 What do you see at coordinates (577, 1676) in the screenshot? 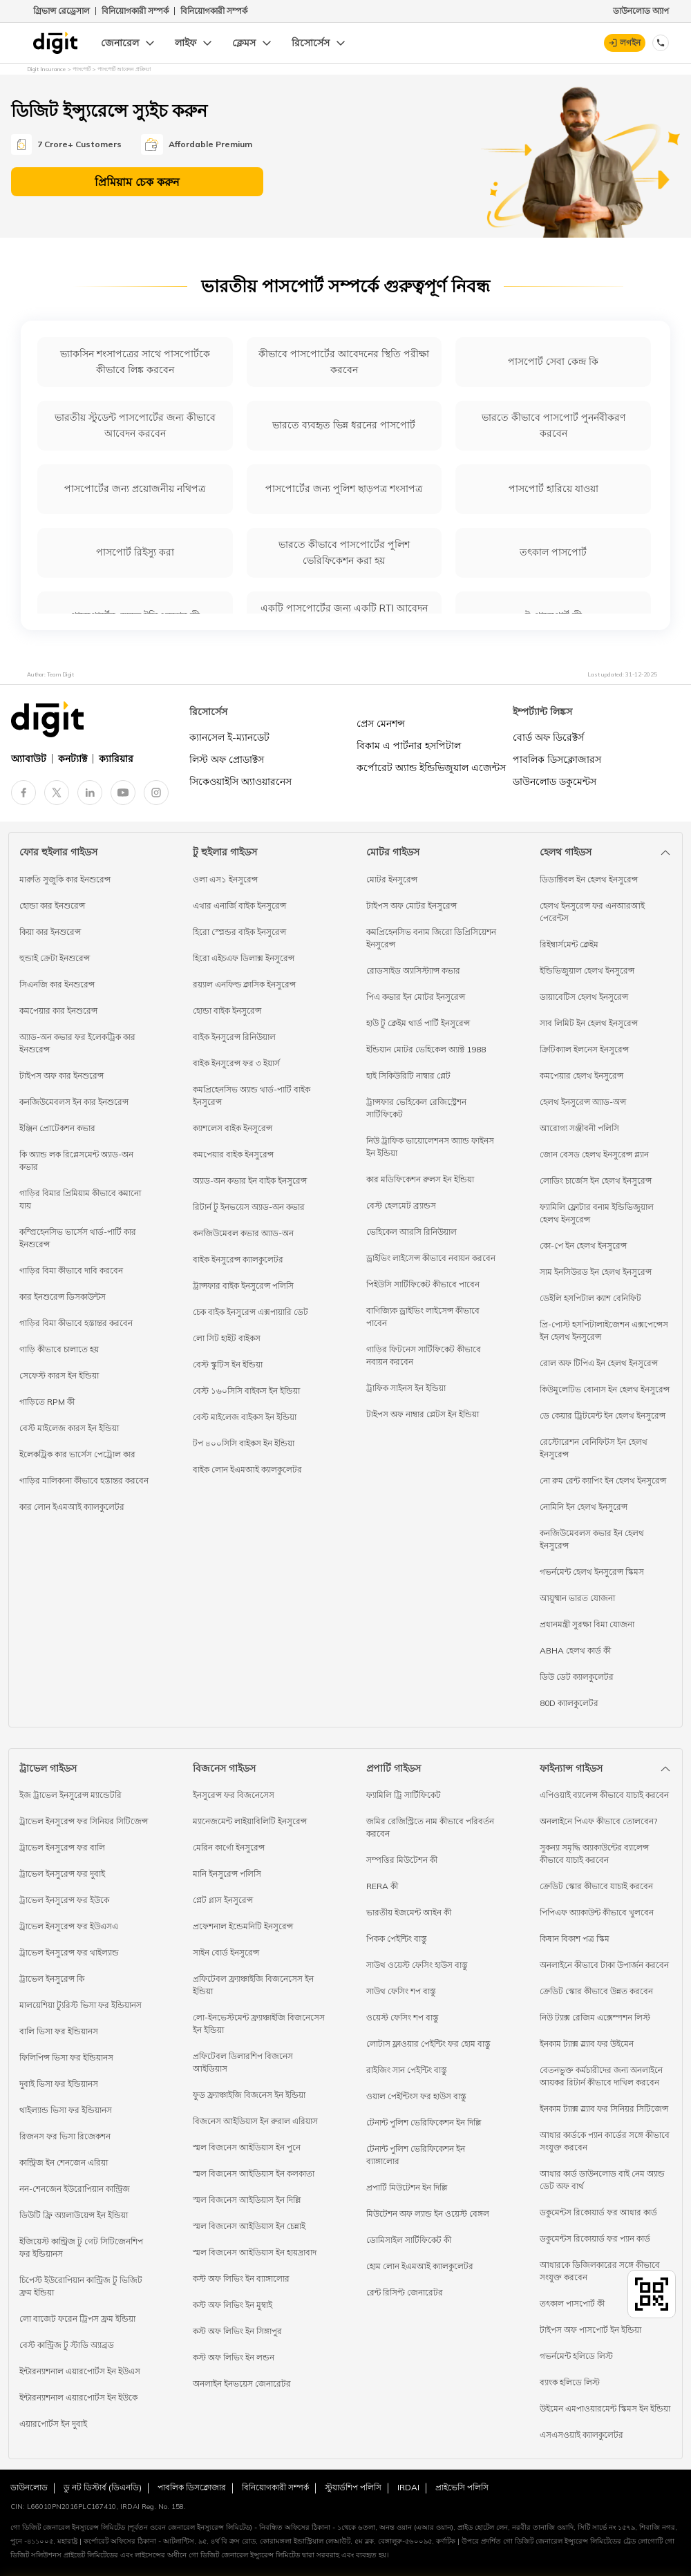
I see `ডিউ ডেট ক্যালকুলেটর` at bounding box center [577, 1676].